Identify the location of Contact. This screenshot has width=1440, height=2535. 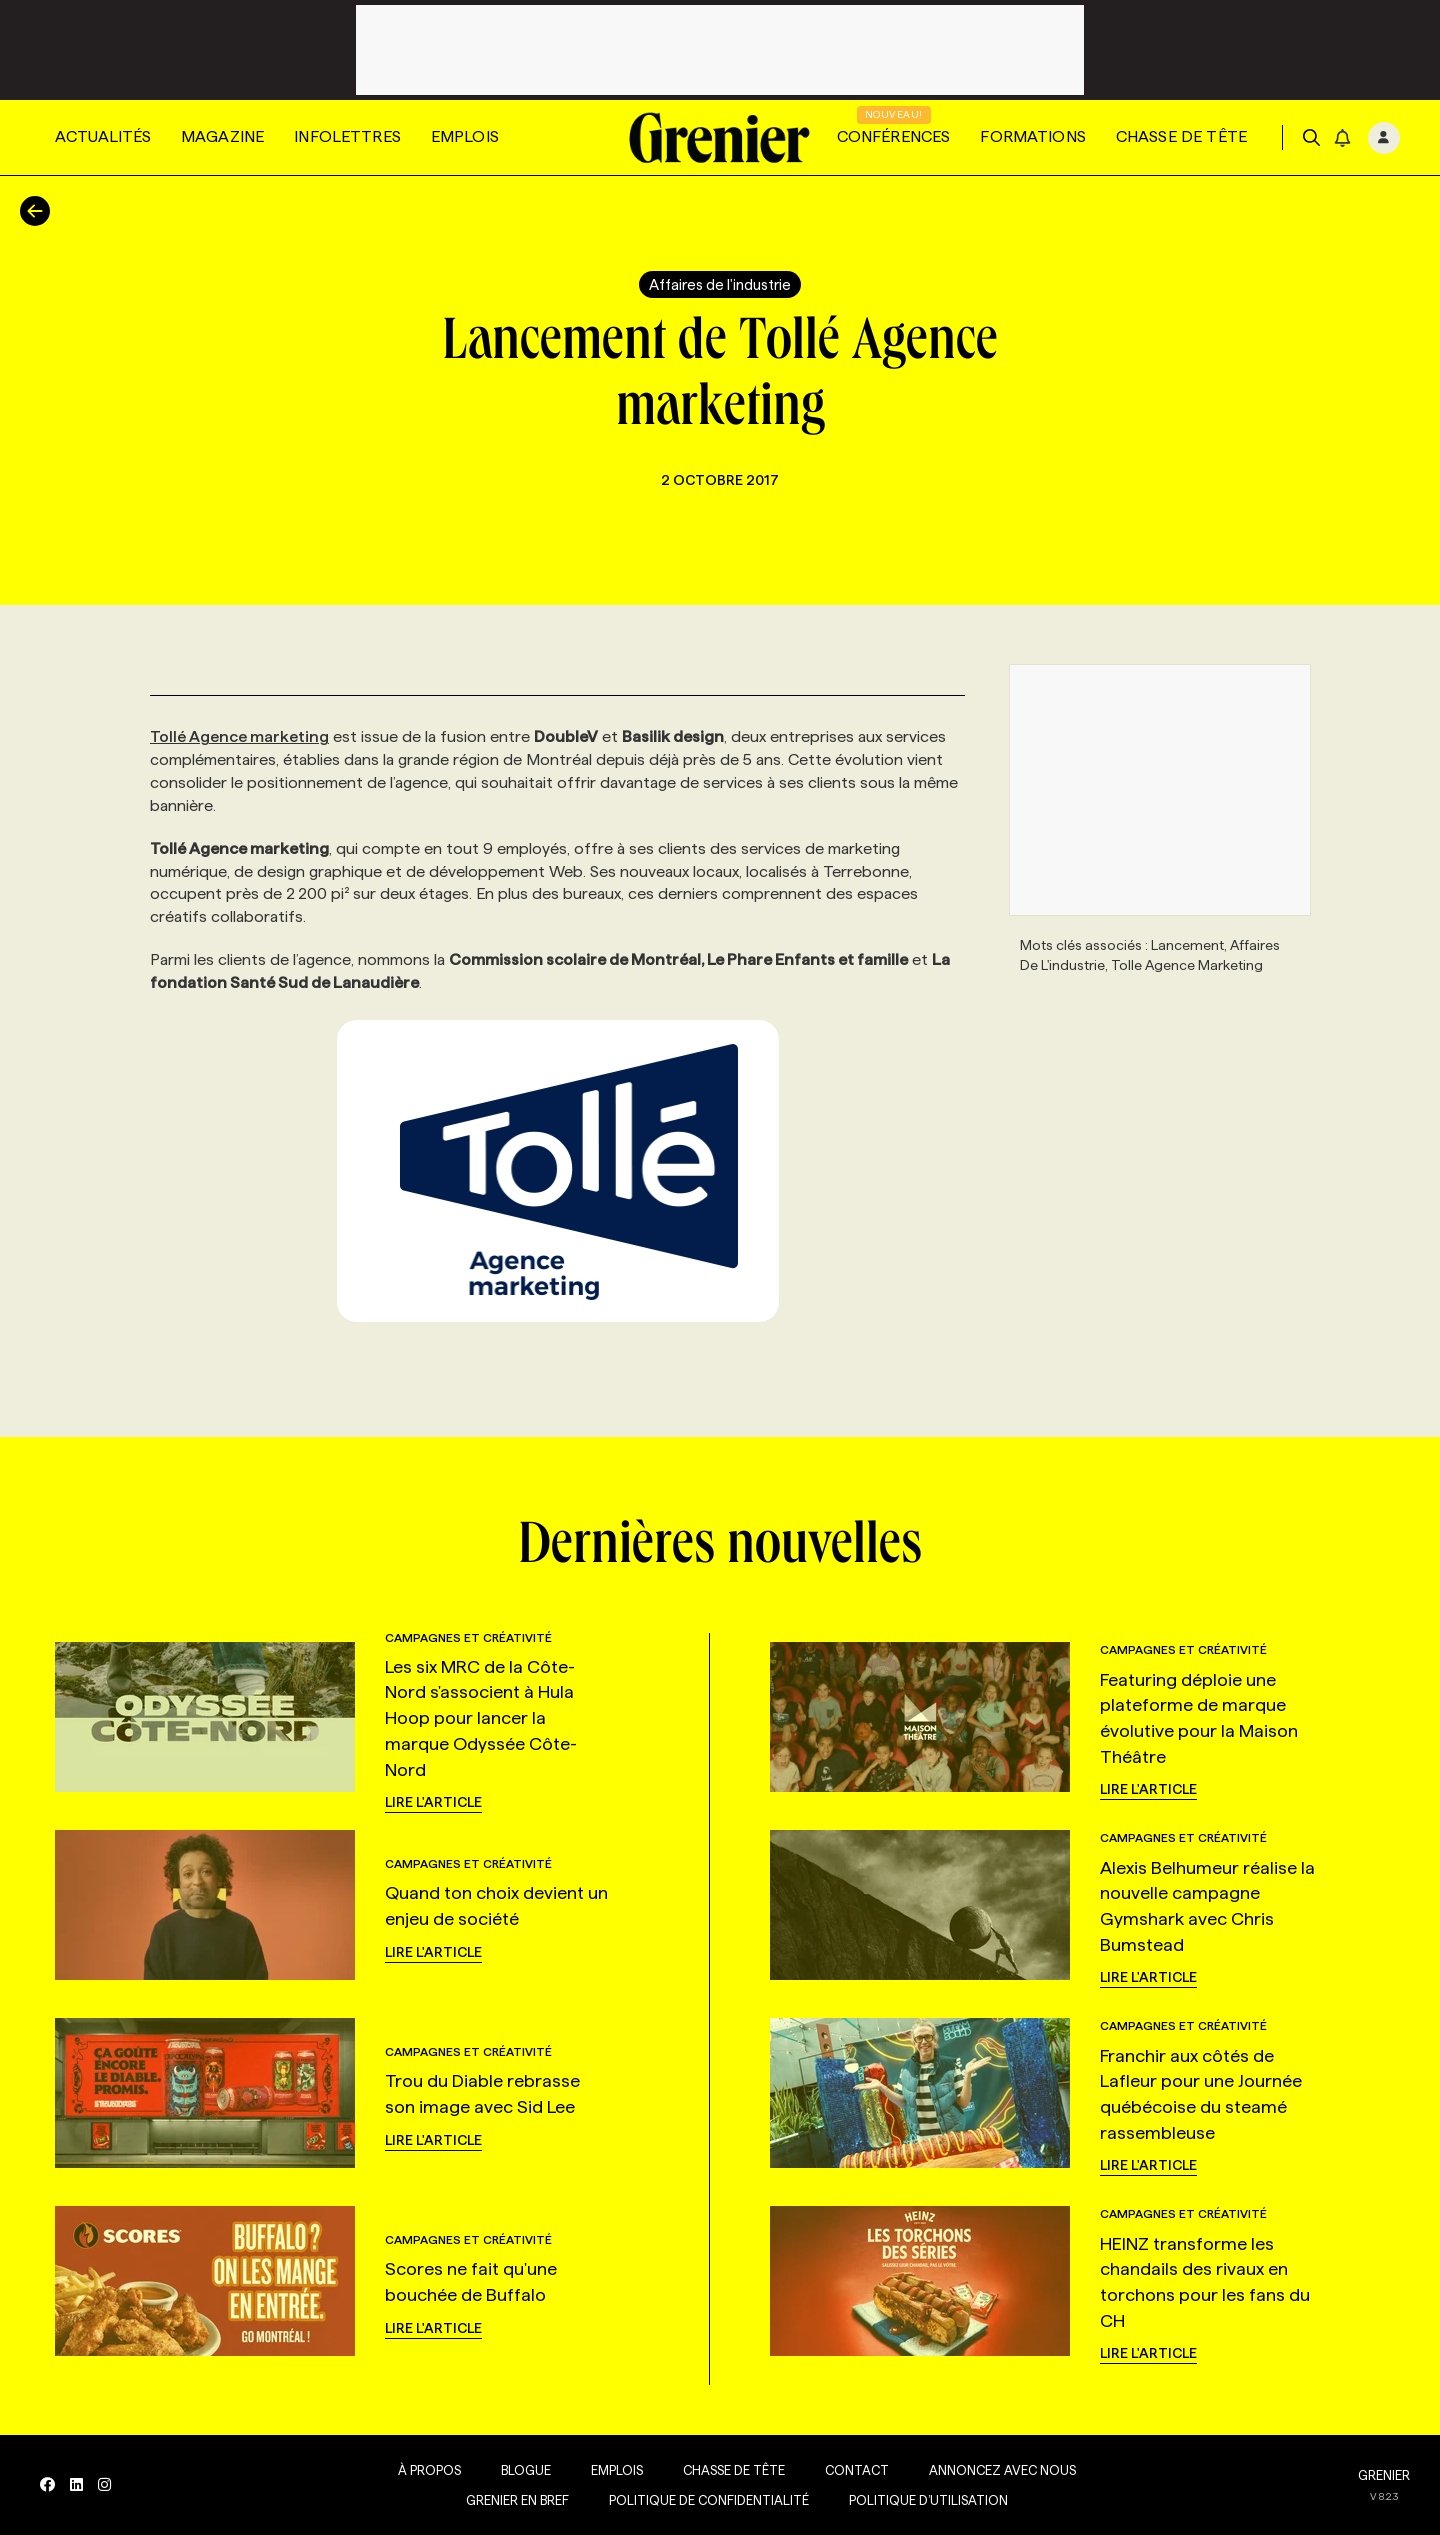
(857, 2470).